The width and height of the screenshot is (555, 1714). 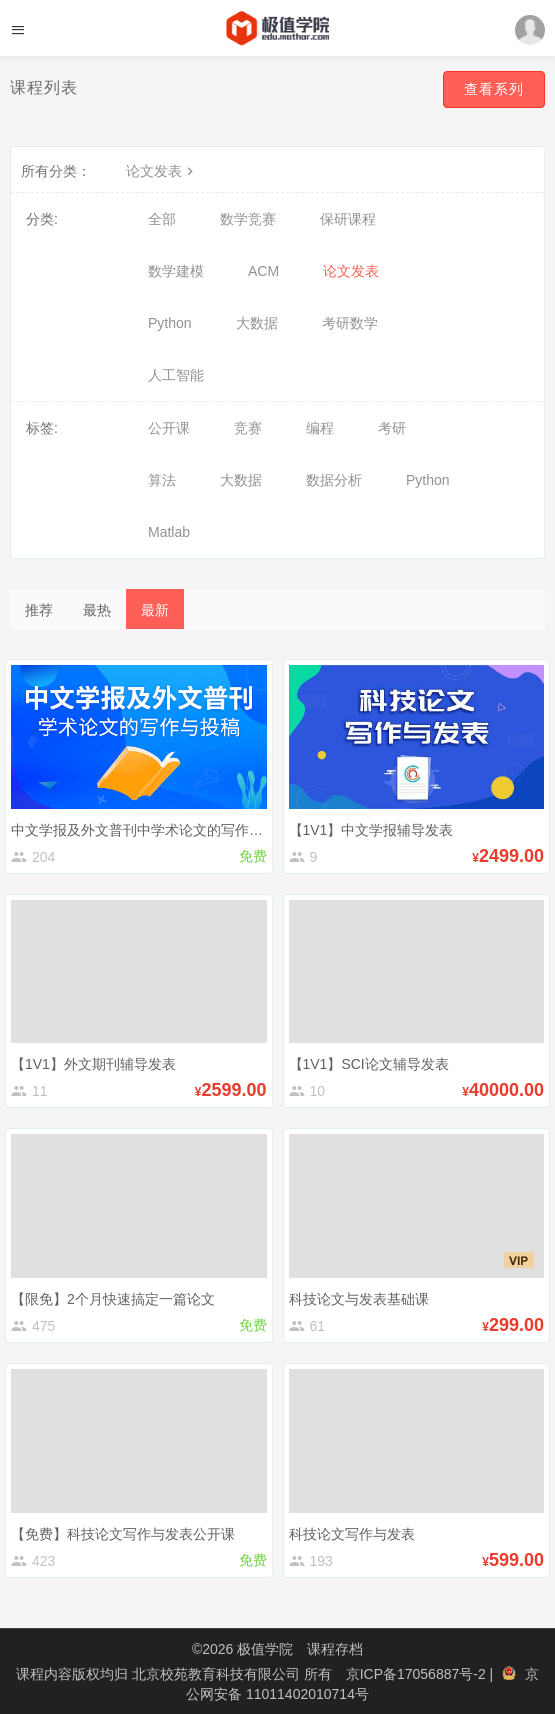 What do you see at coordinates (97, 610) in the screenshot?
I see `最热` at bounding box center [97, 610].